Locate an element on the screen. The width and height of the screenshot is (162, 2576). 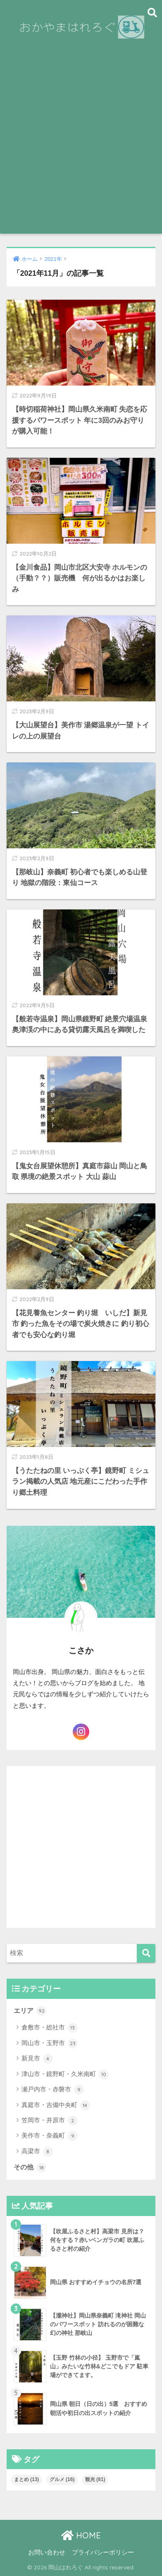
その他 is located at coordinates (30, 2168).